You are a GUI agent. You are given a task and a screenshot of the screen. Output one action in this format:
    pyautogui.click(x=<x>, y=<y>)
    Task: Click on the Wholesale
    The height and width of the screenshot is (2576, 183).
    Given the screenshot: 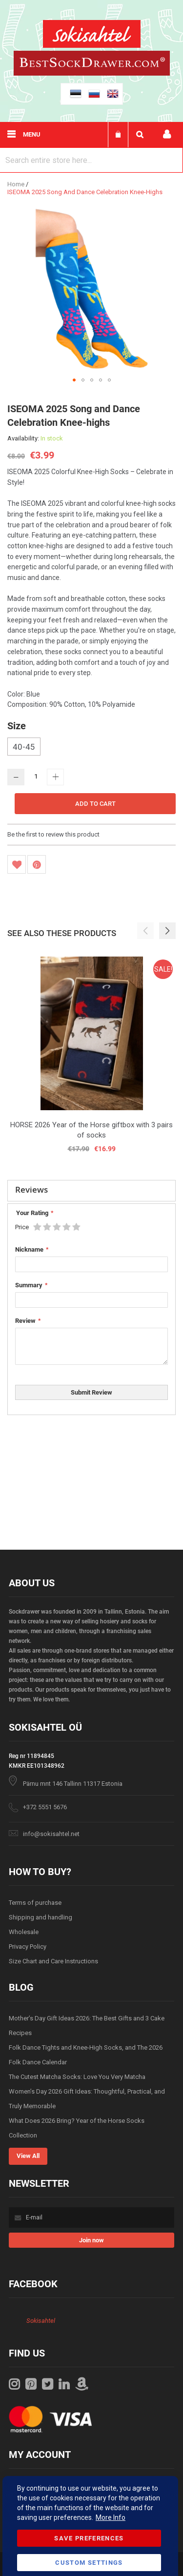 What is the action you would take?
    pyautogui.click(x=24, y=1932)
    